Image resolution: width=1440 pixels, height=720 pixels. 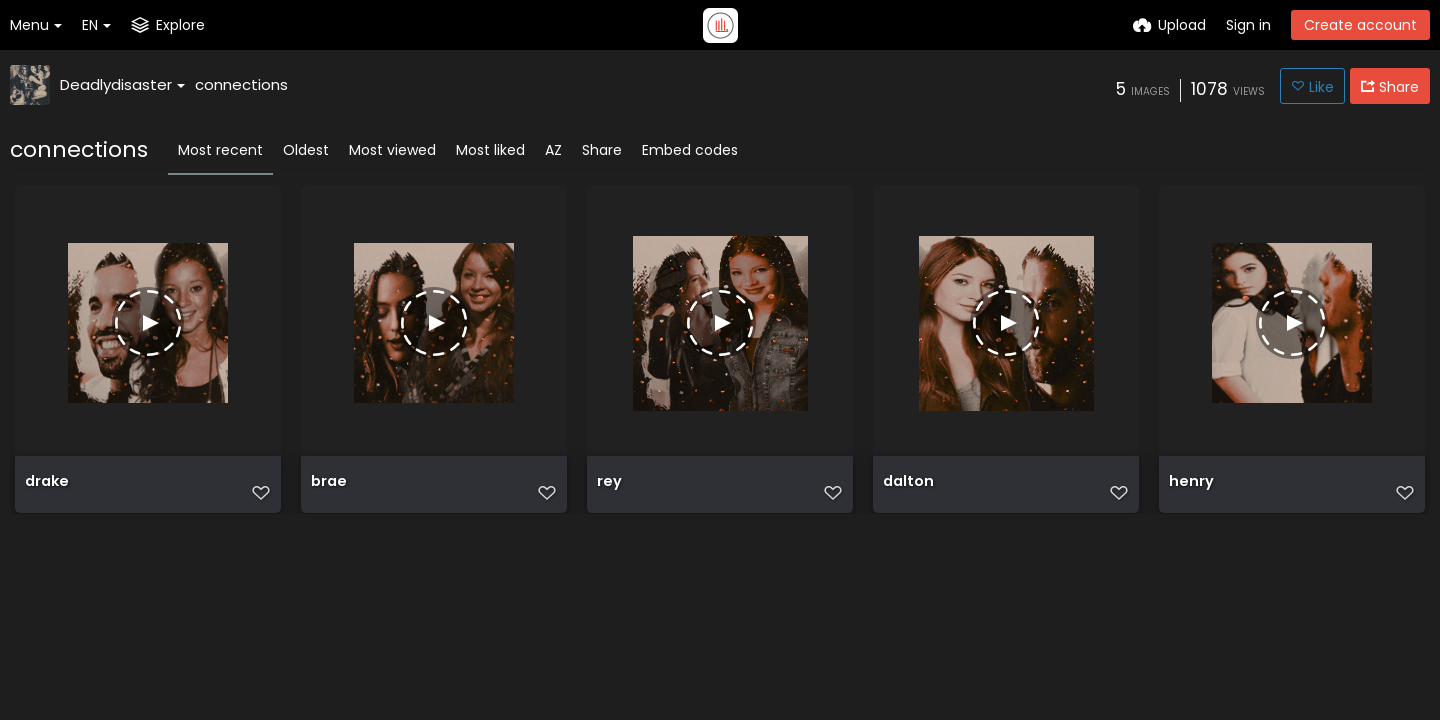 I want to click on Create account, so click(x=1360, y=25).